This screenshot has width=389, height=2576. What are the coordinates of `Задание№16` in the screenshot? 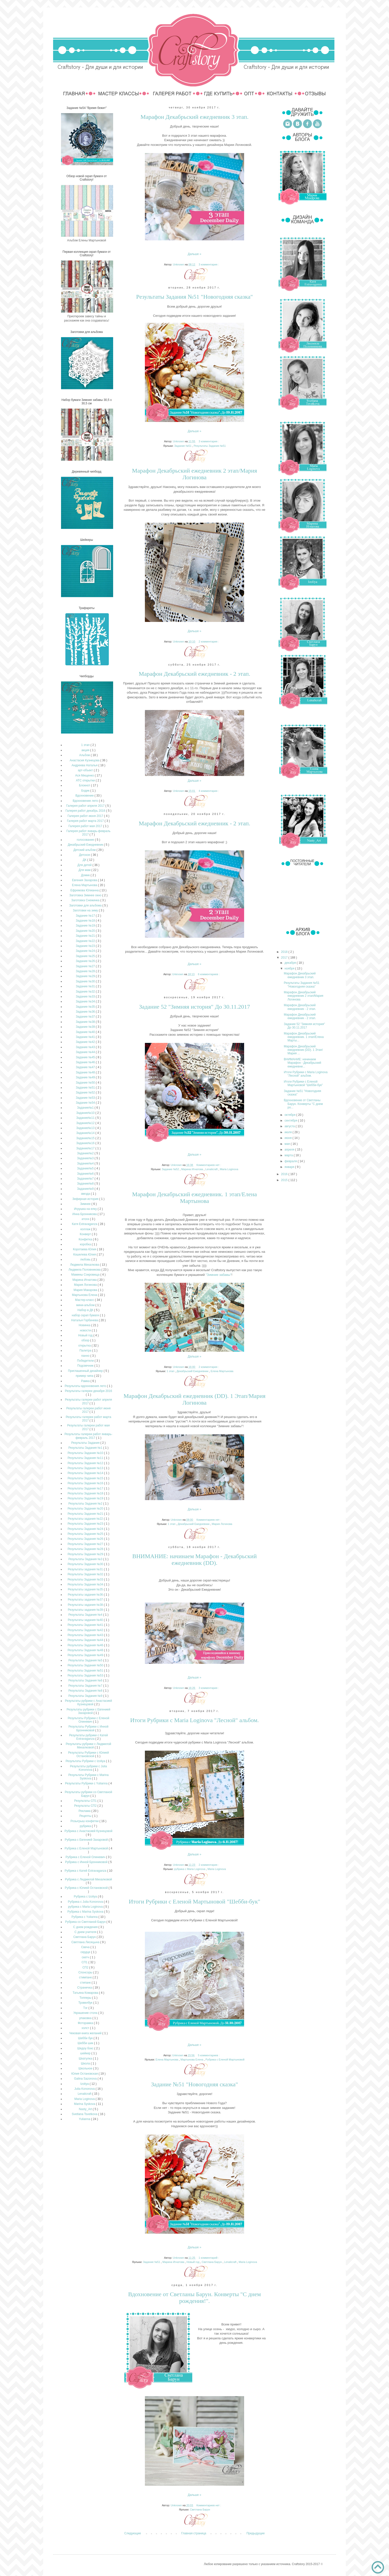 It's located at (85, 1143).